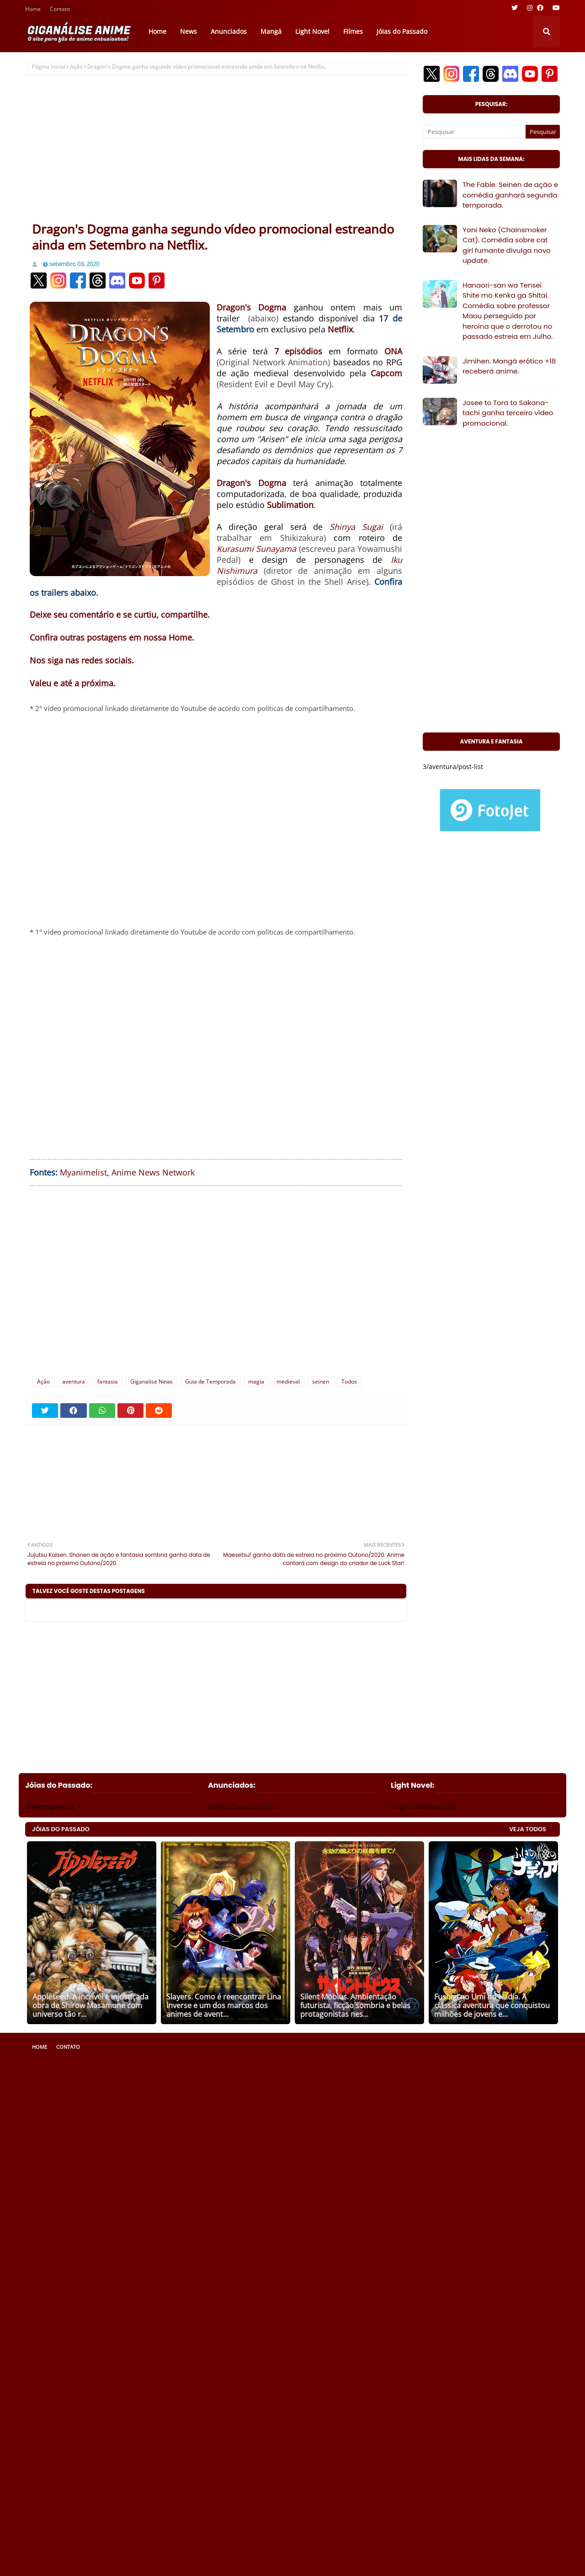 The image size is (585, 2576). I want to click on Home, so click(33, 10).